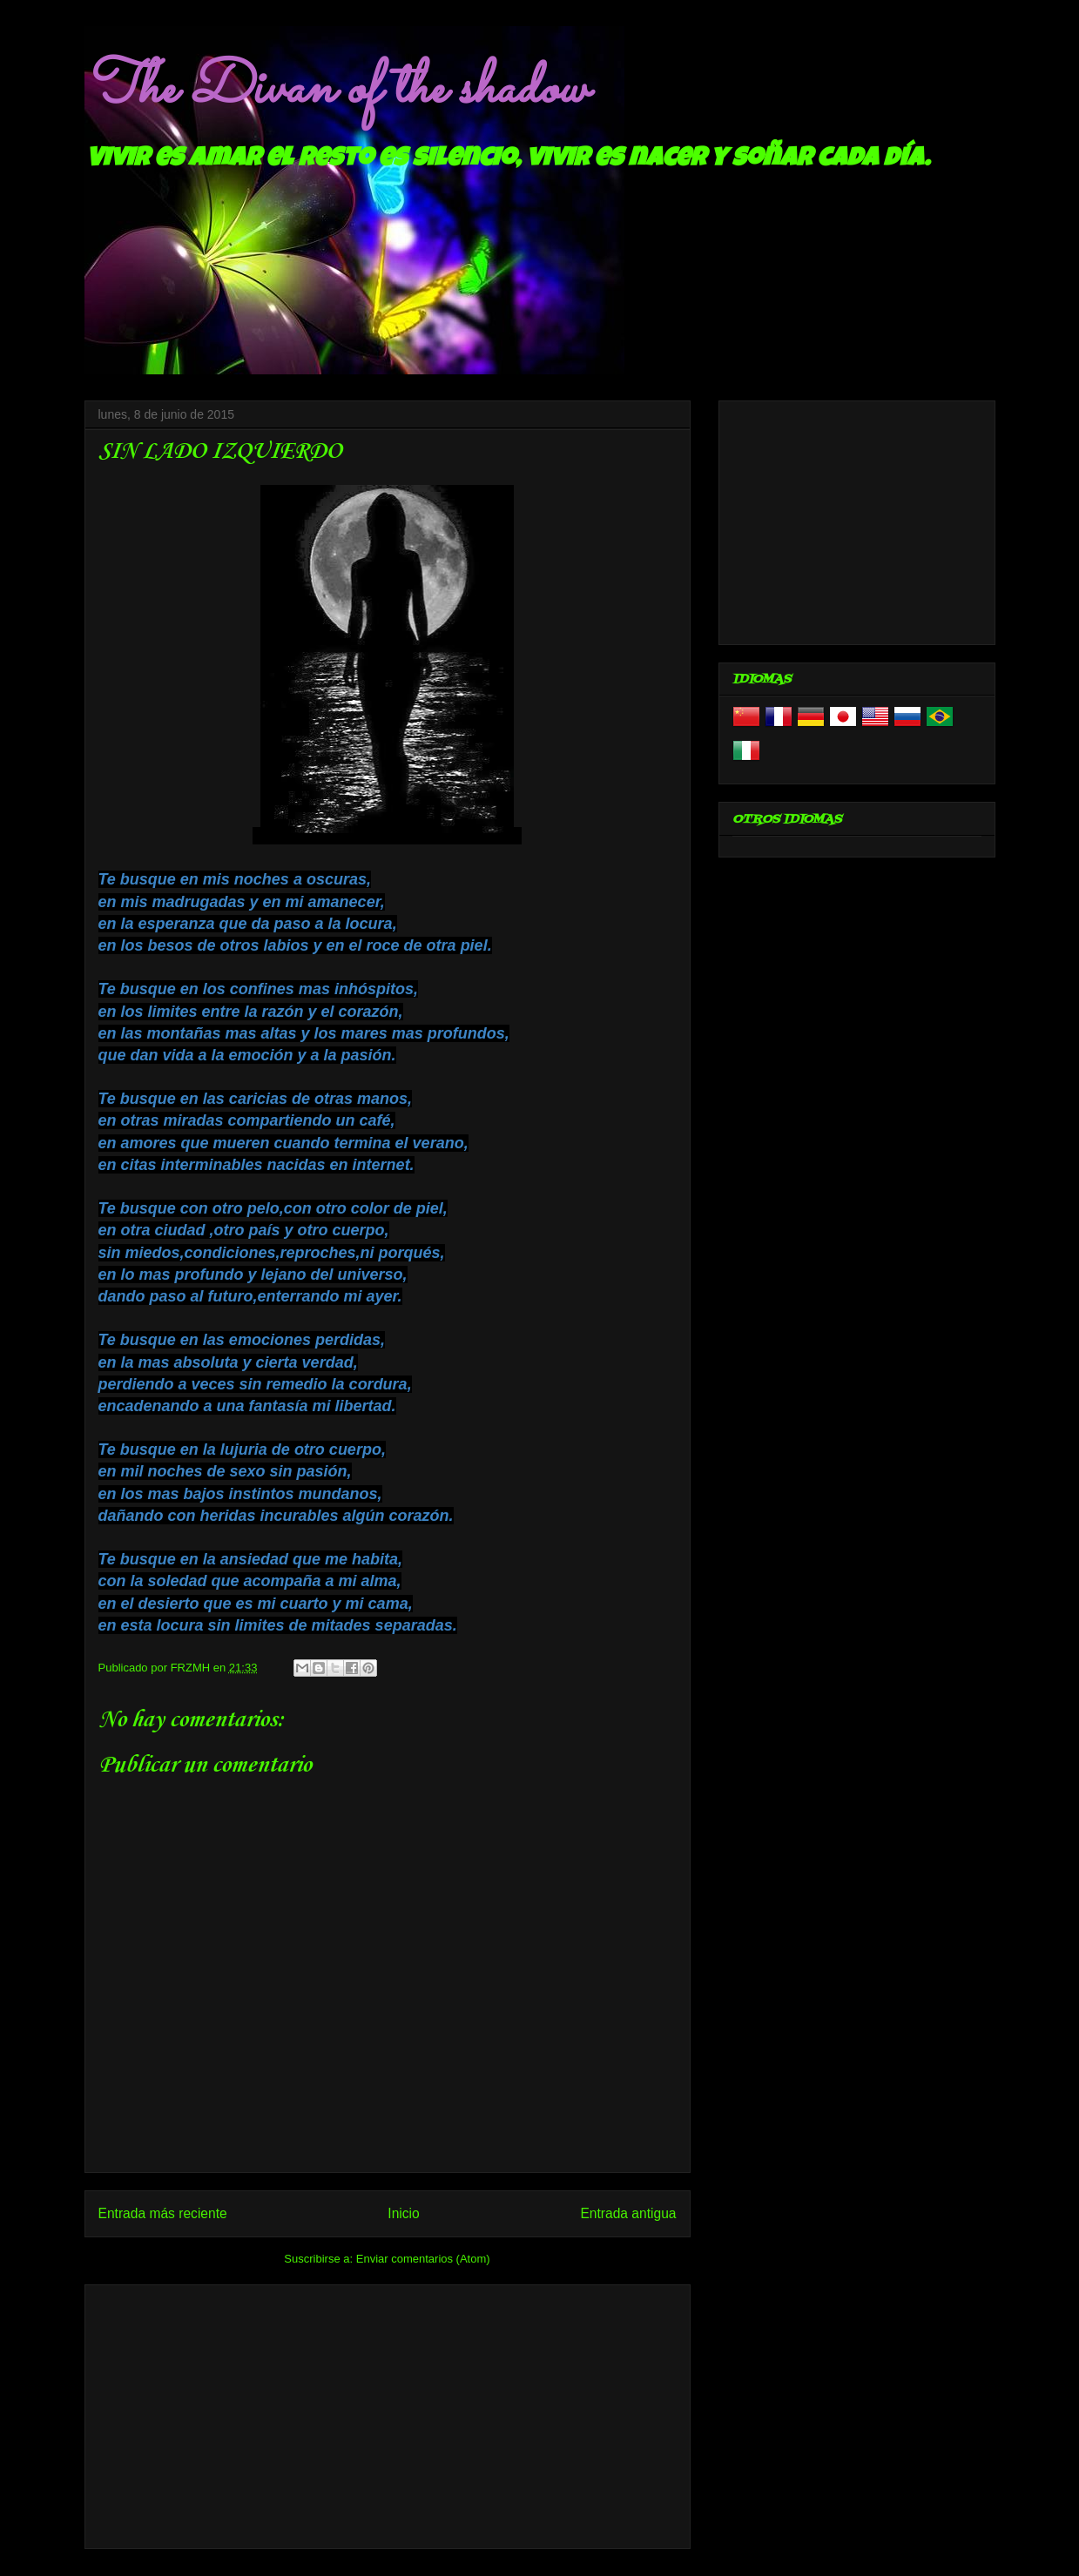 The height and width of the screenshot is (2576, 1079). What do you see at coordinates (335, 89) in the screenshot?
I see `The Divan of the shadow` at bounding box center [335, 89].